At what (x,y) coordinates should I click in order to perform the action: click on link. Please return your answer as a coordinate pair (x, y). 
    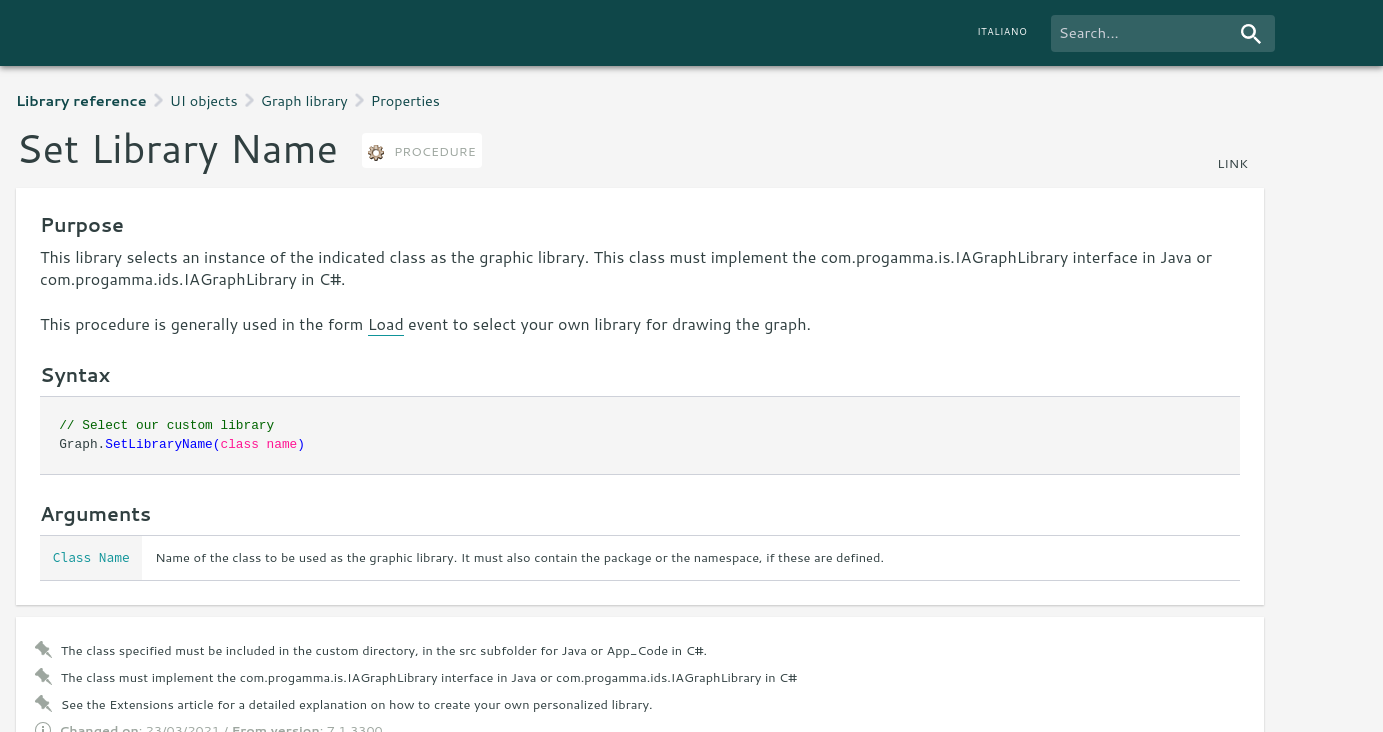
    Looking at the image, I should click on (1232, 163).